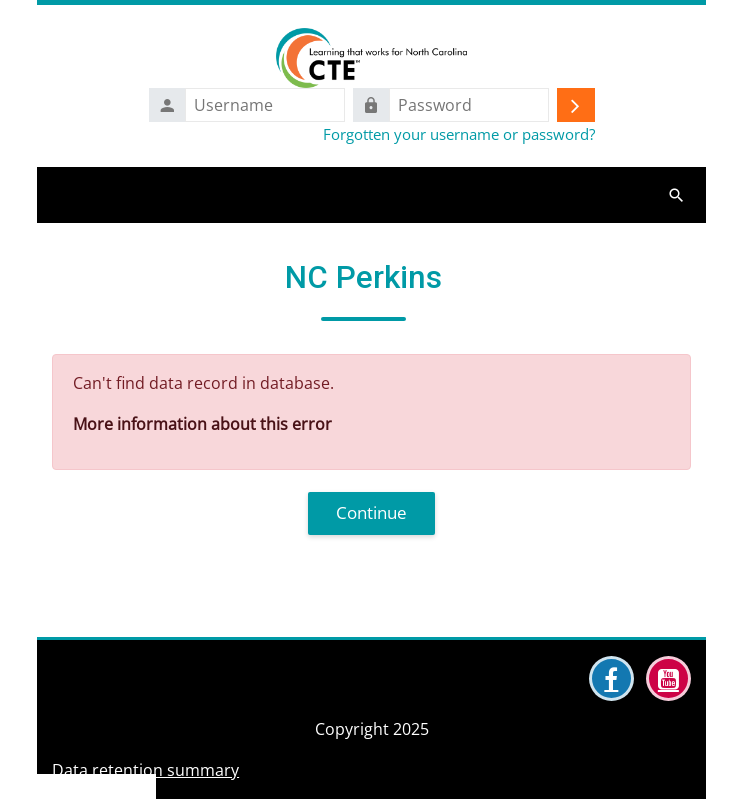 The image size is (743, 799). What do you see at coordinates (371, 512) in the screenshot?
I see `Continue` at bounding box center [371, 512].